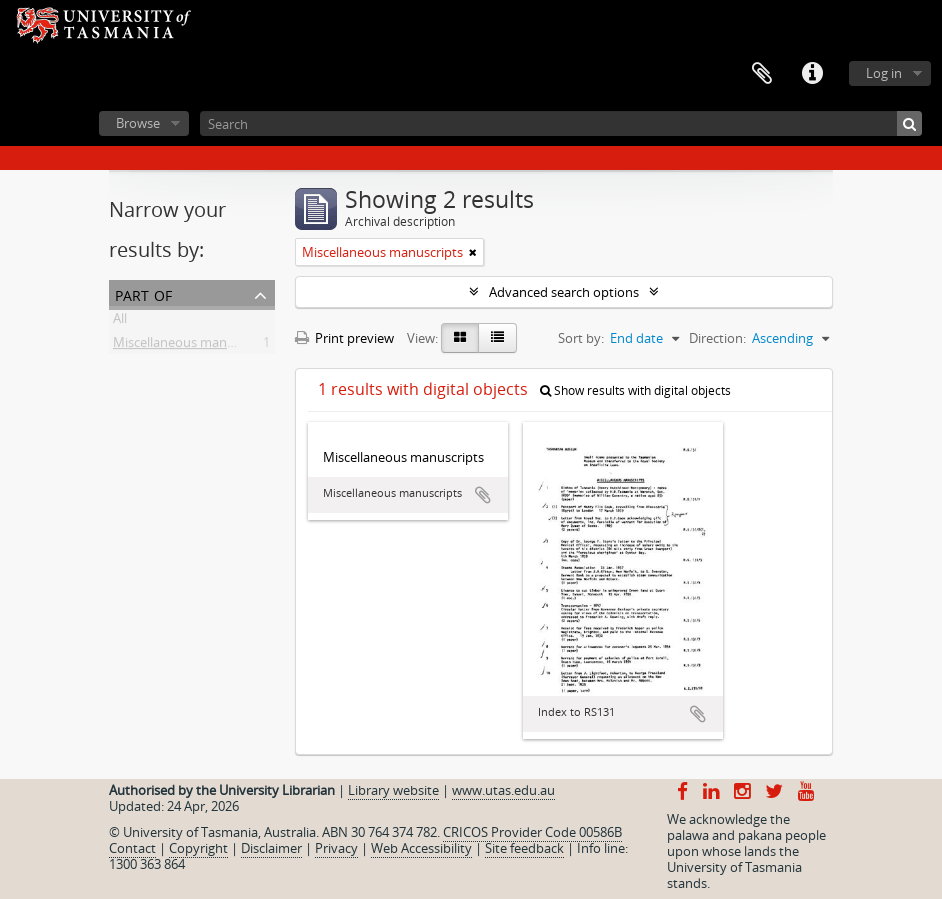 This screenshot has width=942, height=899. I want to click on Library website, so click(393, 790).